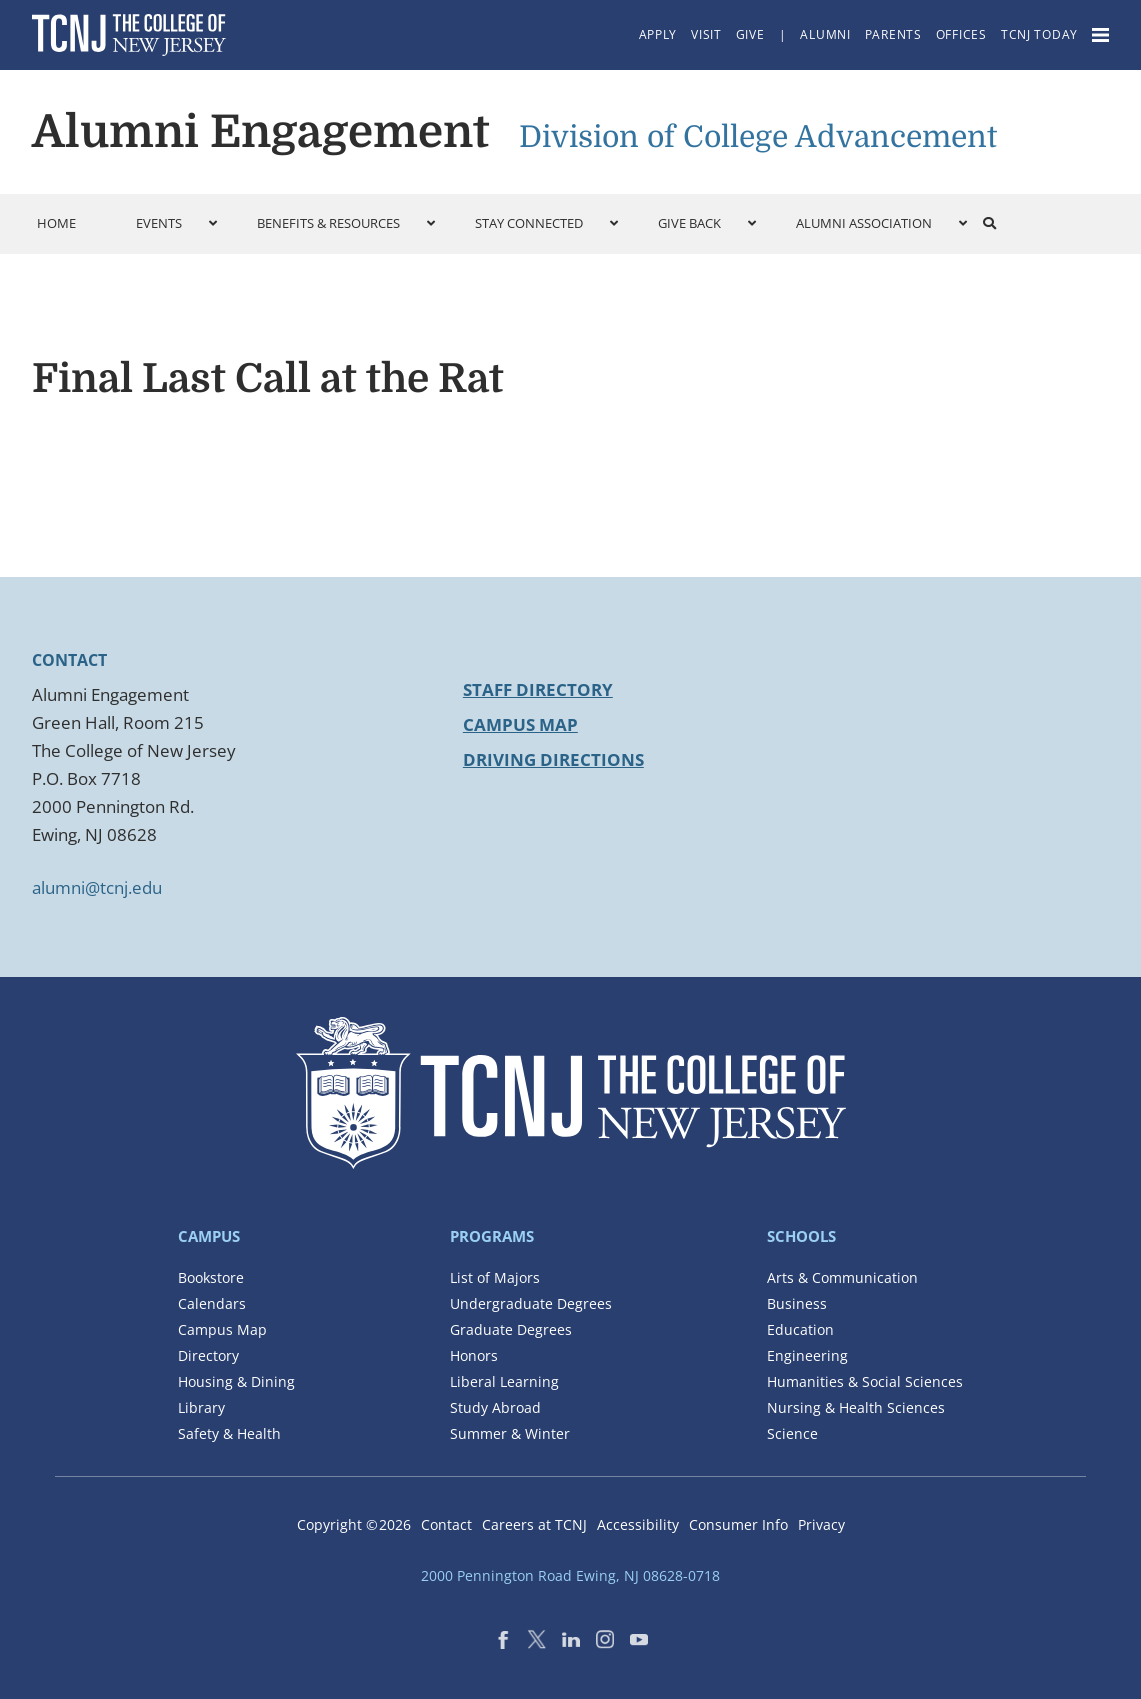  Describe the element at coordinates (511, 1329) in the screenshot. I see `Graduate Degrees` at that location.